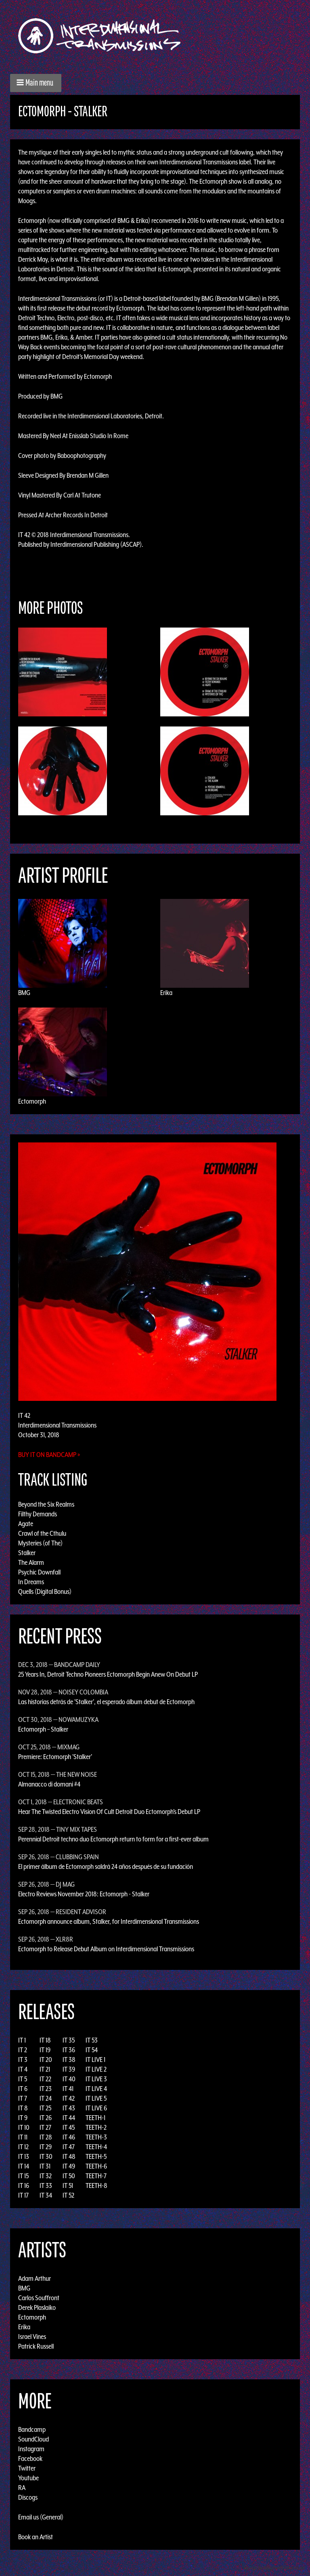  I want to click on IT 22, so click(45, 2079).